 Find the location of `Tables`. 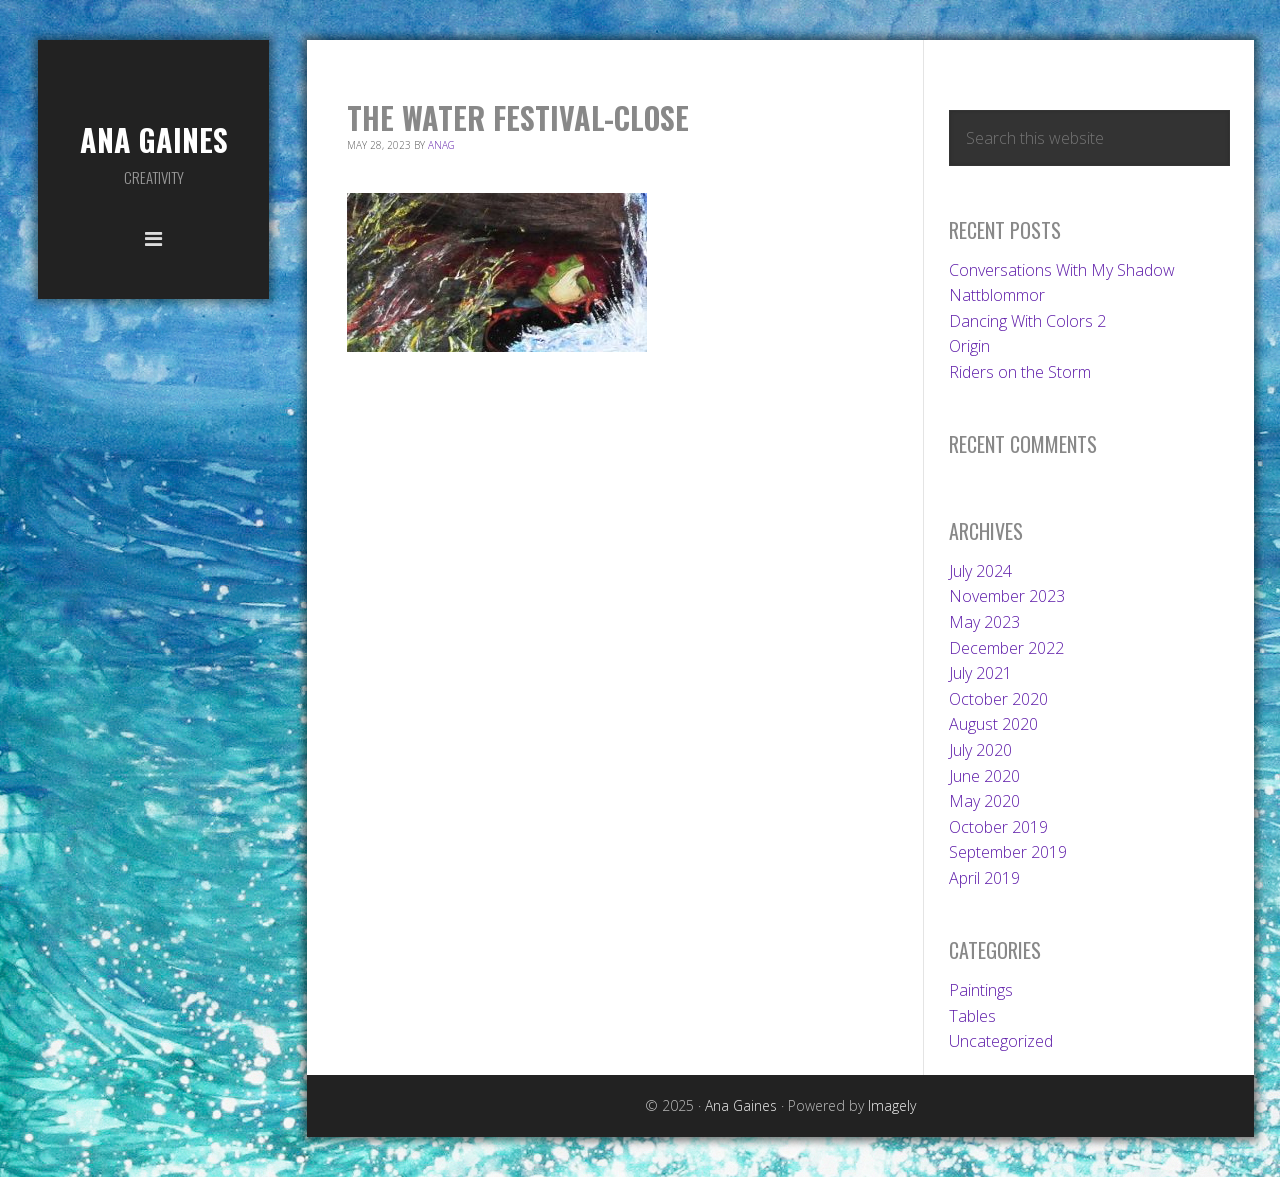

Tables is located at coordinates (972, 1016).